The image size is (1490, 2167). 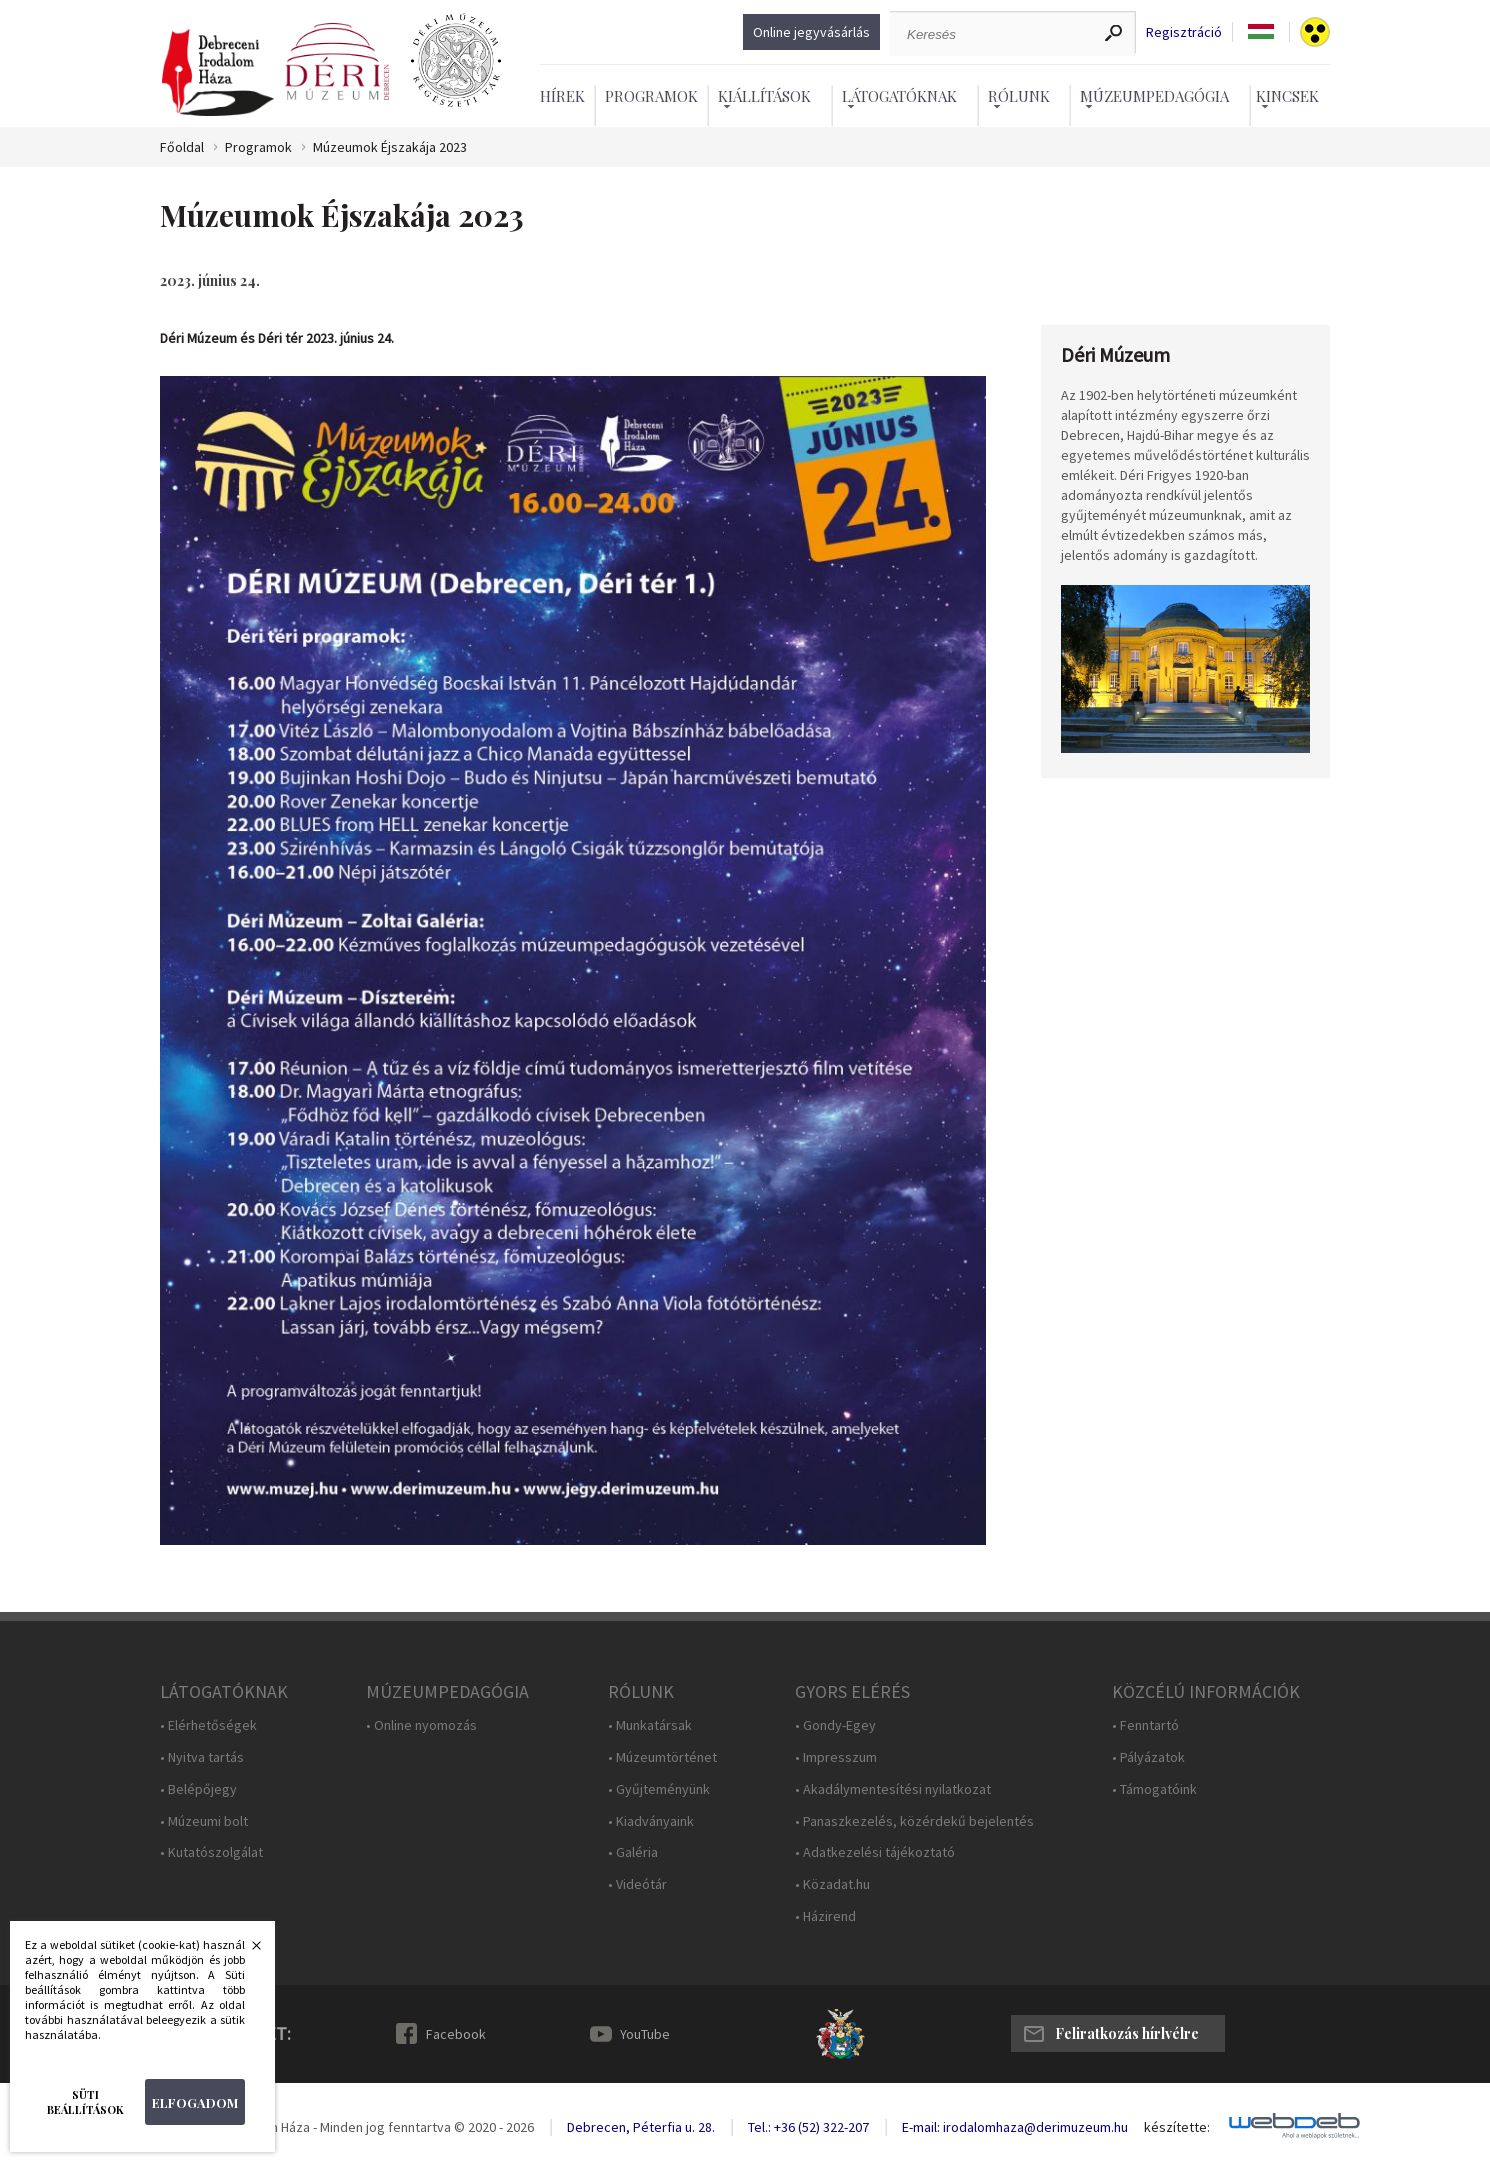 What do you see at coordinates (1148, 1757) in the screenshot?
I see `• Pályázatok` at bounding box center [1148, 1757].